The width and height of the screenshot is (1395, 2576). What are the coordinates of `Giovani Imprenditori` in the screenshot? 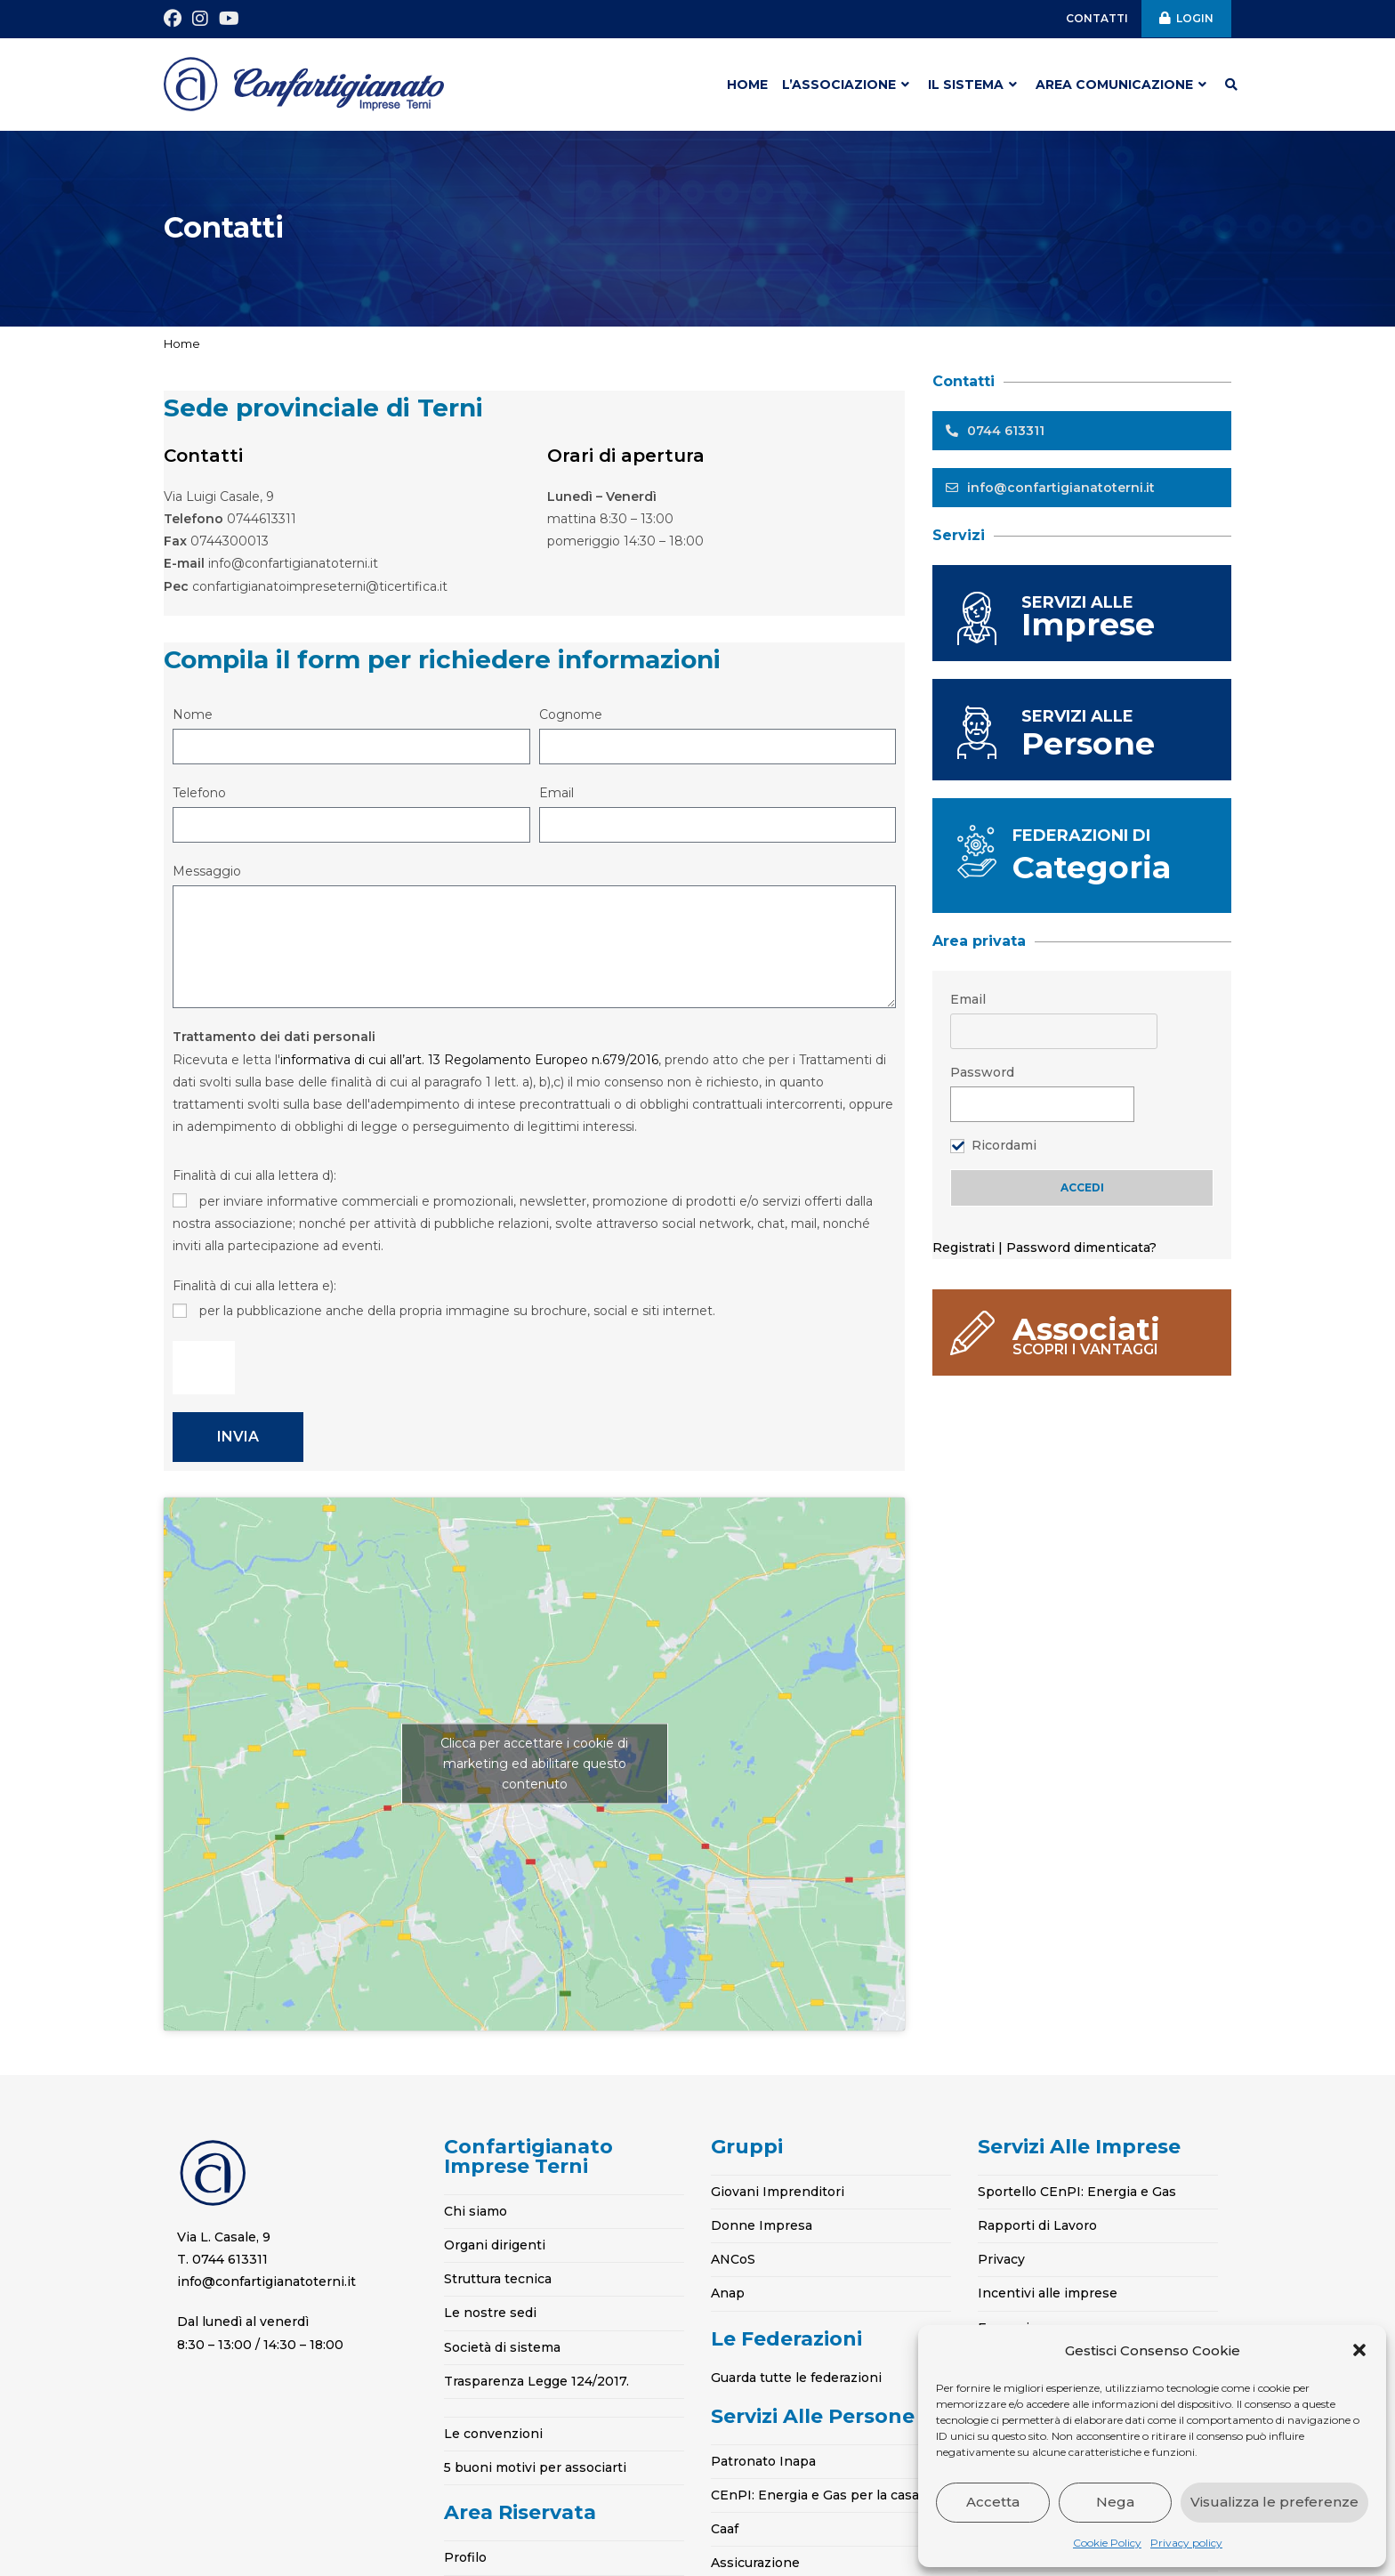 It's located at (777, 2192).